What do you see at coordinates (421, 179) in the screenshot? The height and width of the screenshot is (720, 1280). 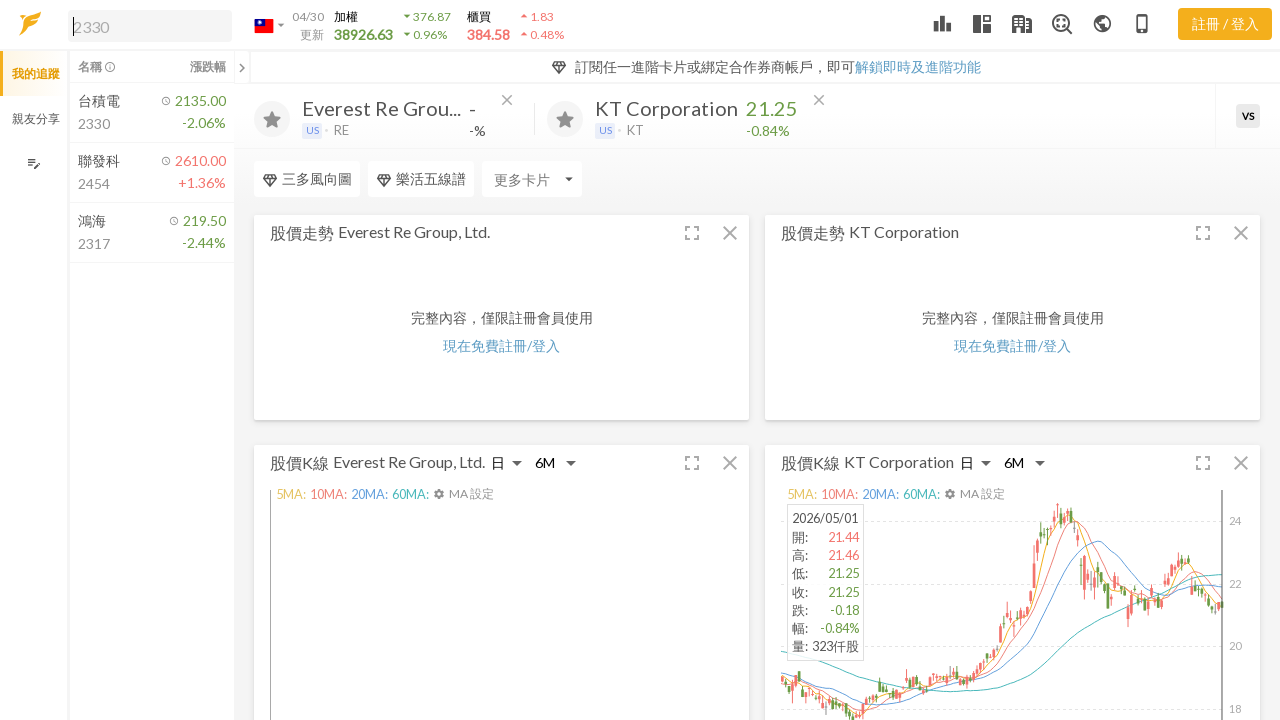 I see `樂活五線譜` at bounding box center [421, 179].